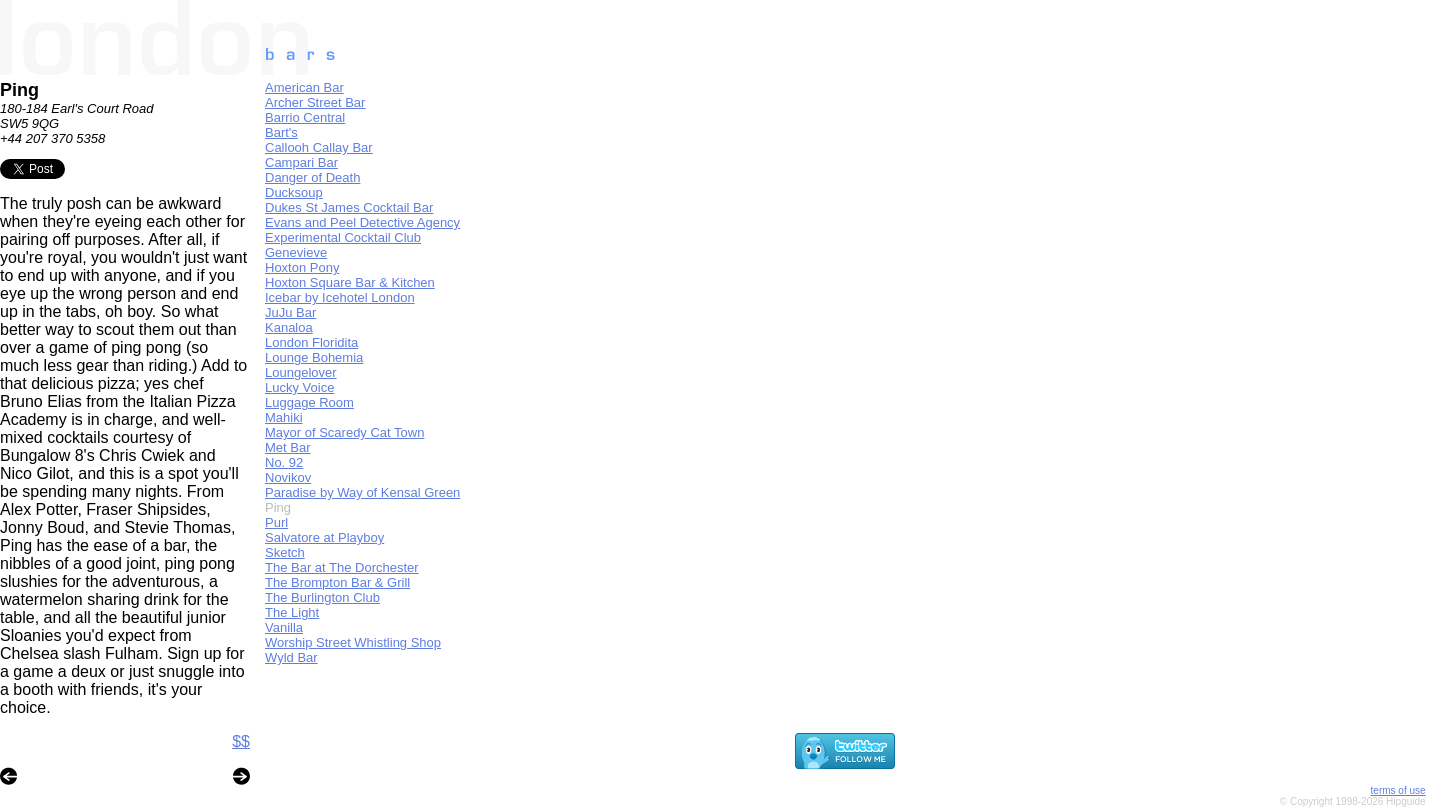 The width and height of the screenshot is (1440, 808). Describe the element at coordinates (324, 537) in the screenshot. I see `Salvatore at Playboy` at that location.